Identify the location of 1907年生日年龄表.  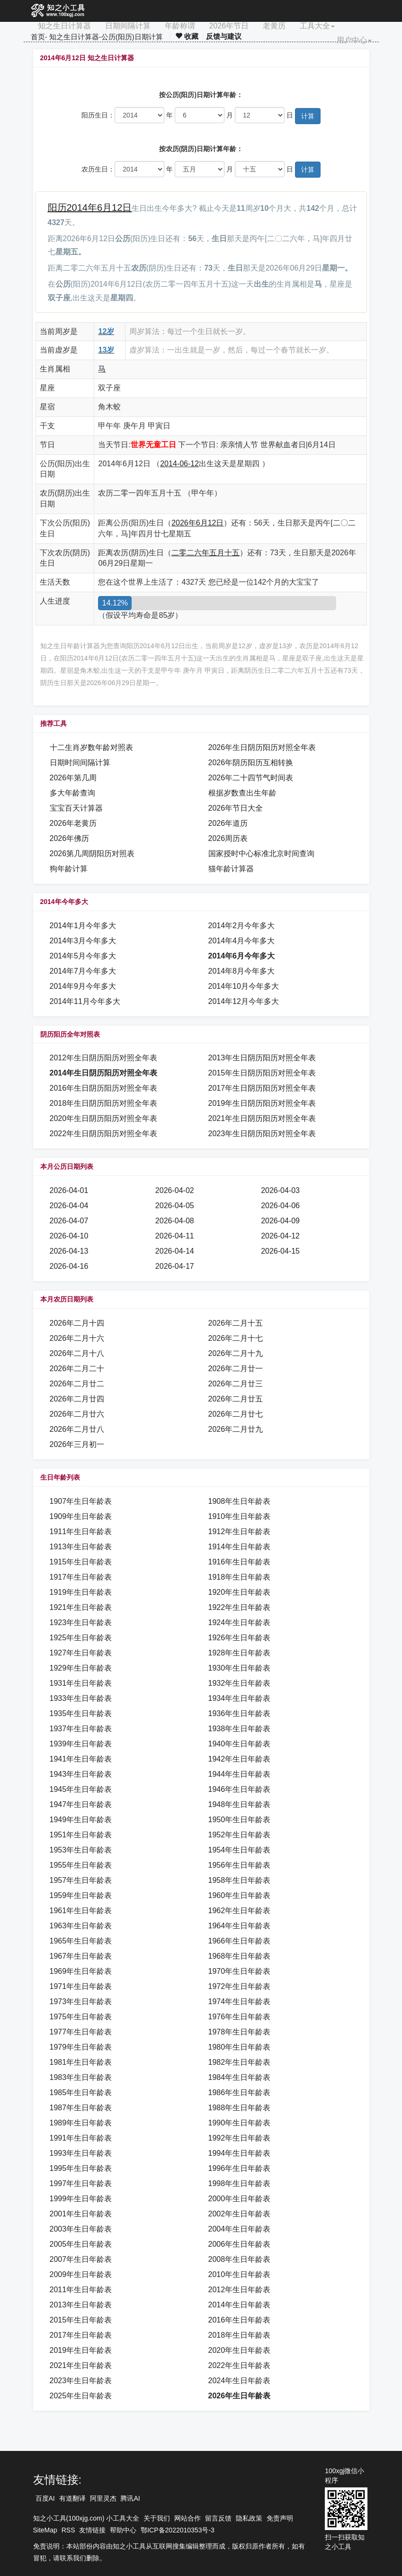
(81, 1501).